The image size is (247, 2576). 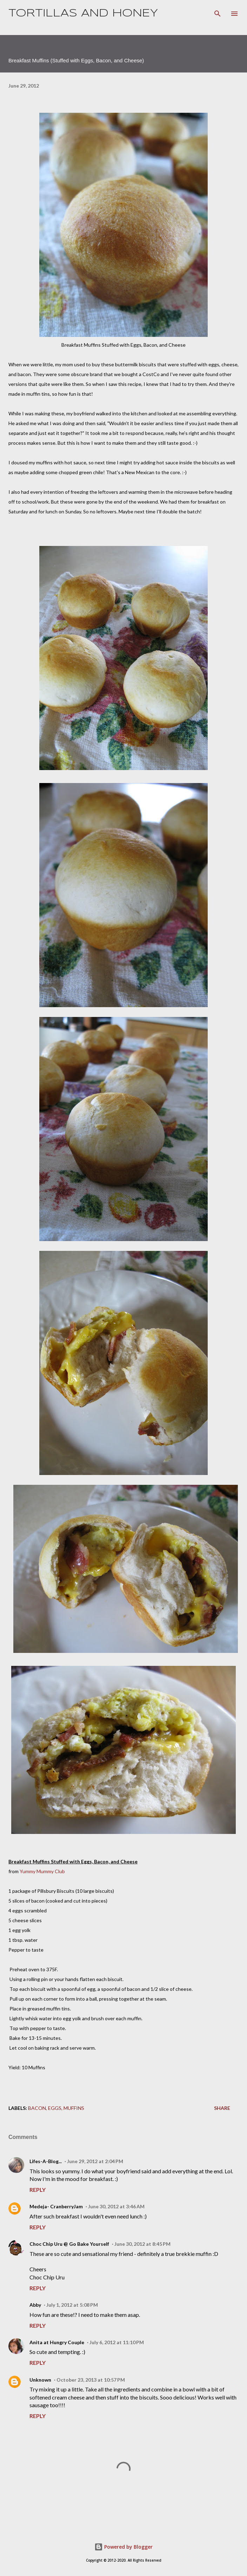 What do you see at coordinates (123, 2546) in the screenshot?
I see `Powered by Blogger` at bounding box center [123, 2546].